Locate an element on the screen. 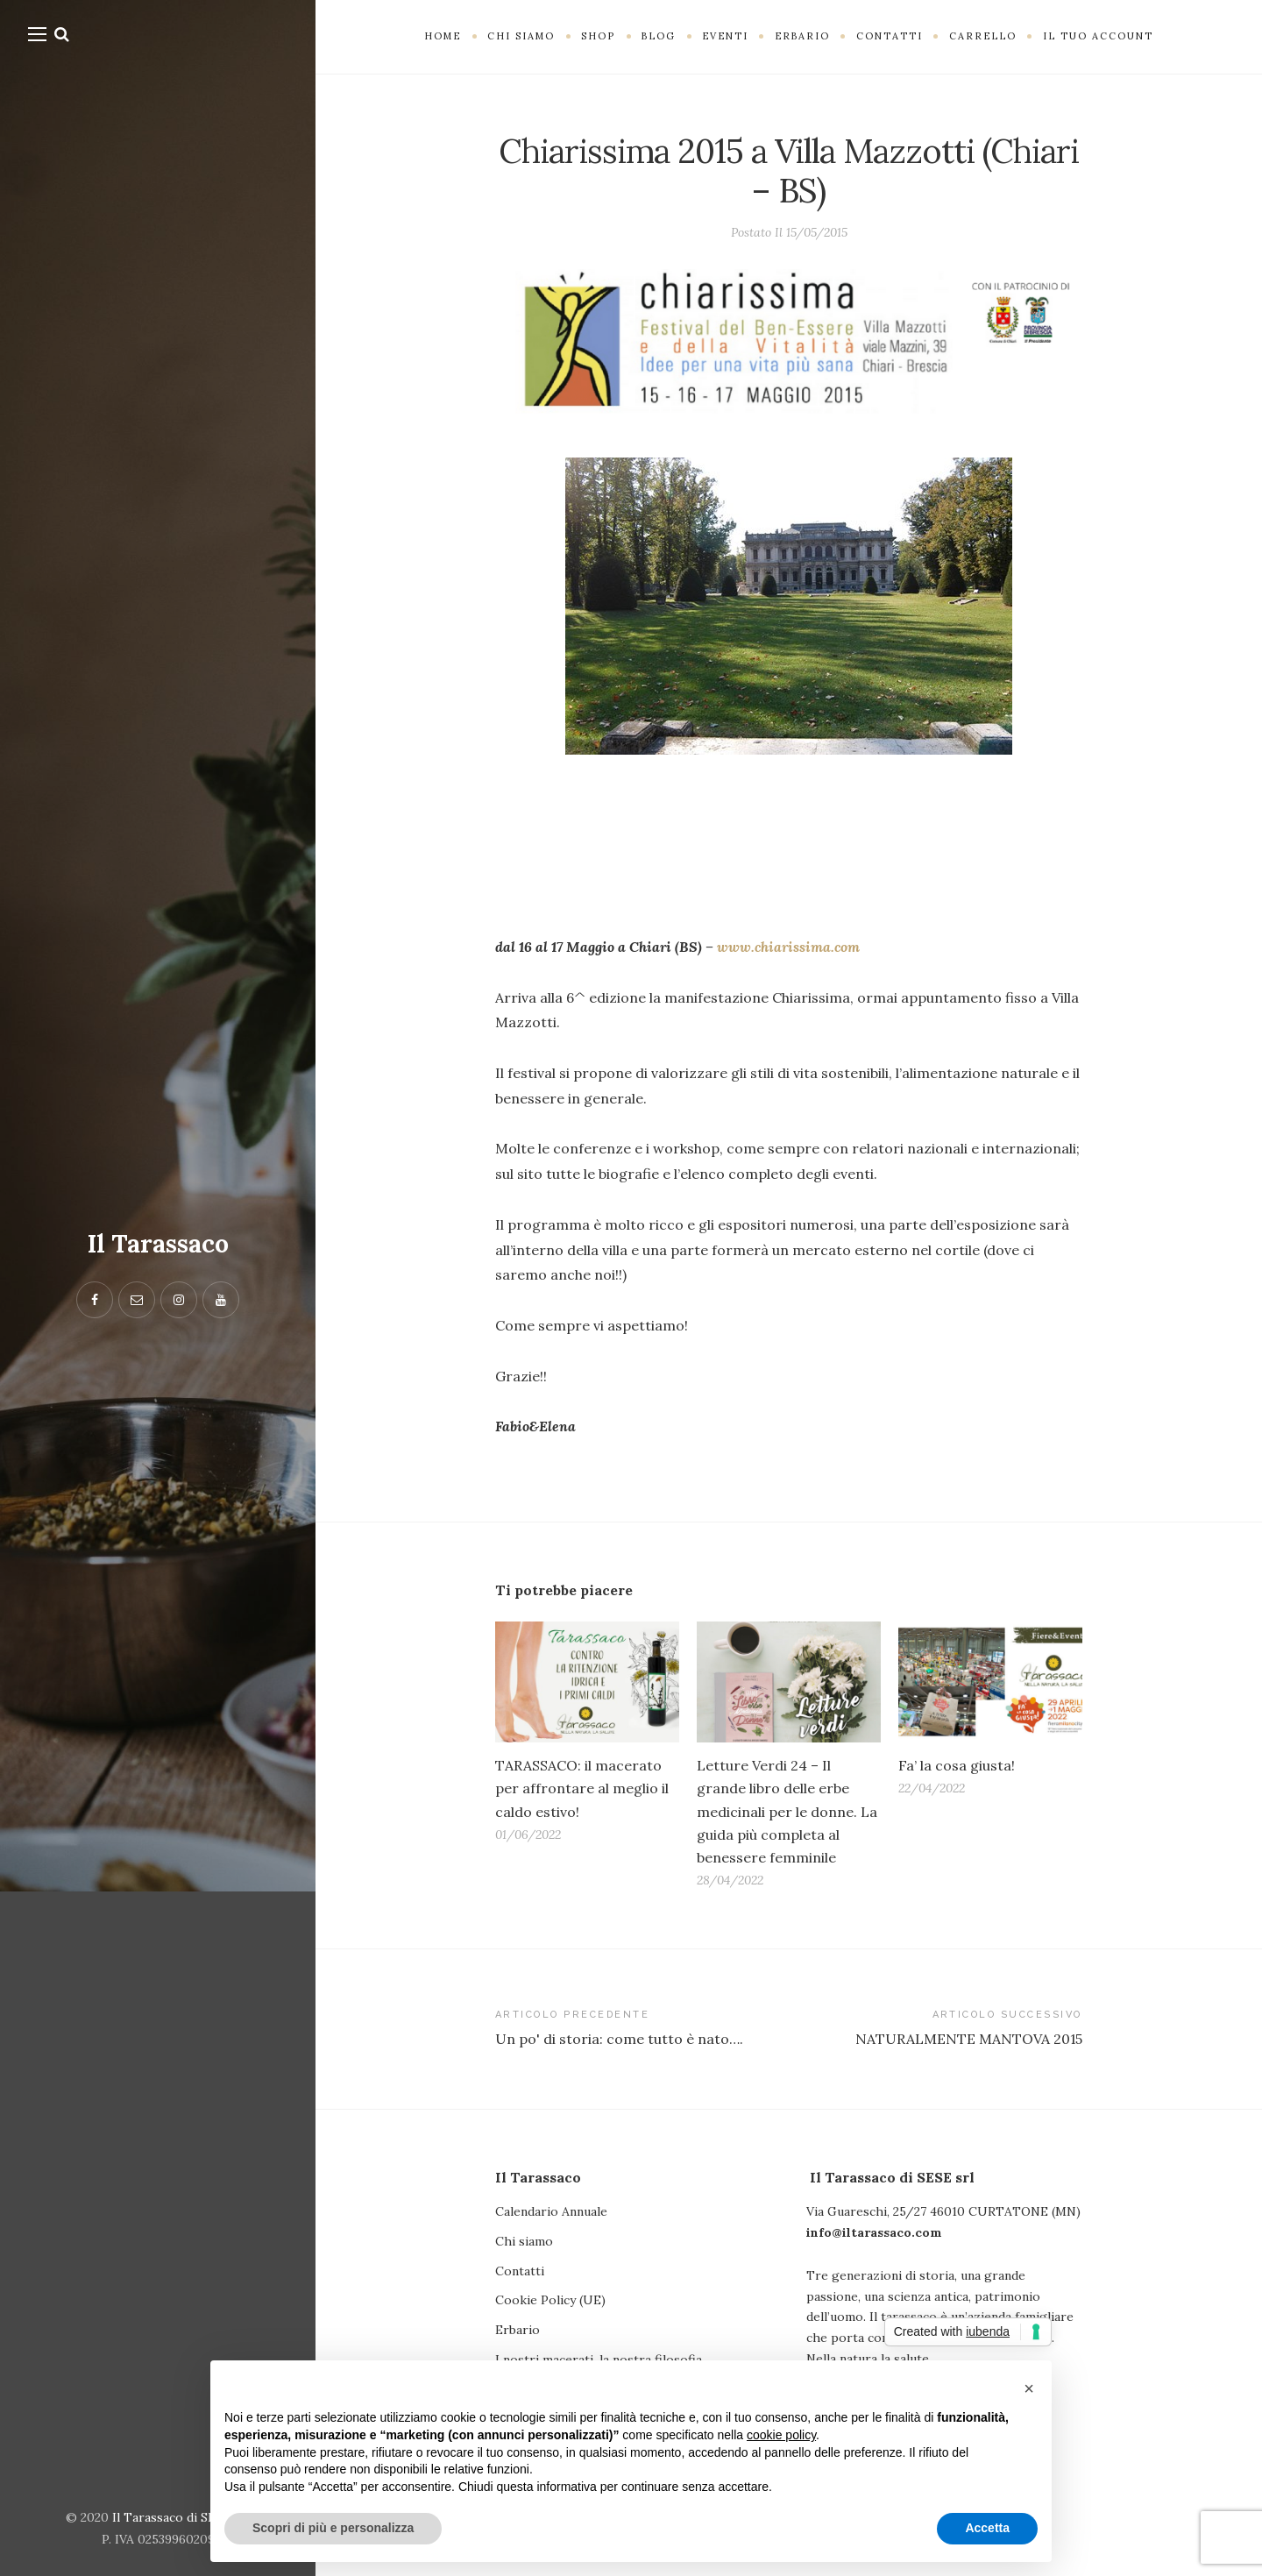 This screenshot has height=2576, width=1262. Accetta [button] is located at coordinates (987, 2528).